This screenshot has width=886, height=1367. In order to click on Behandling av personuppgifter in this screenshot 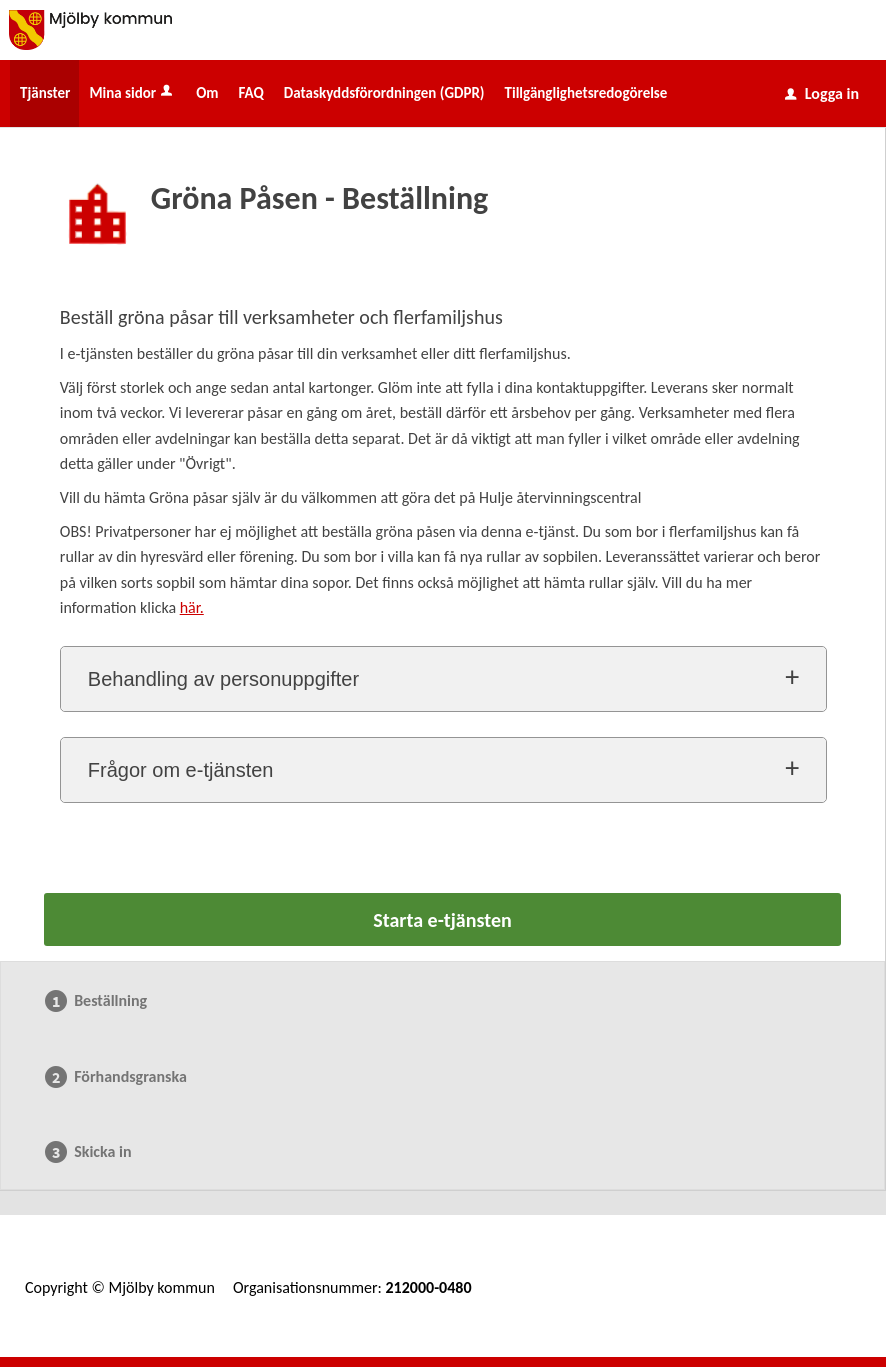, I will do `click(223, 679)`.